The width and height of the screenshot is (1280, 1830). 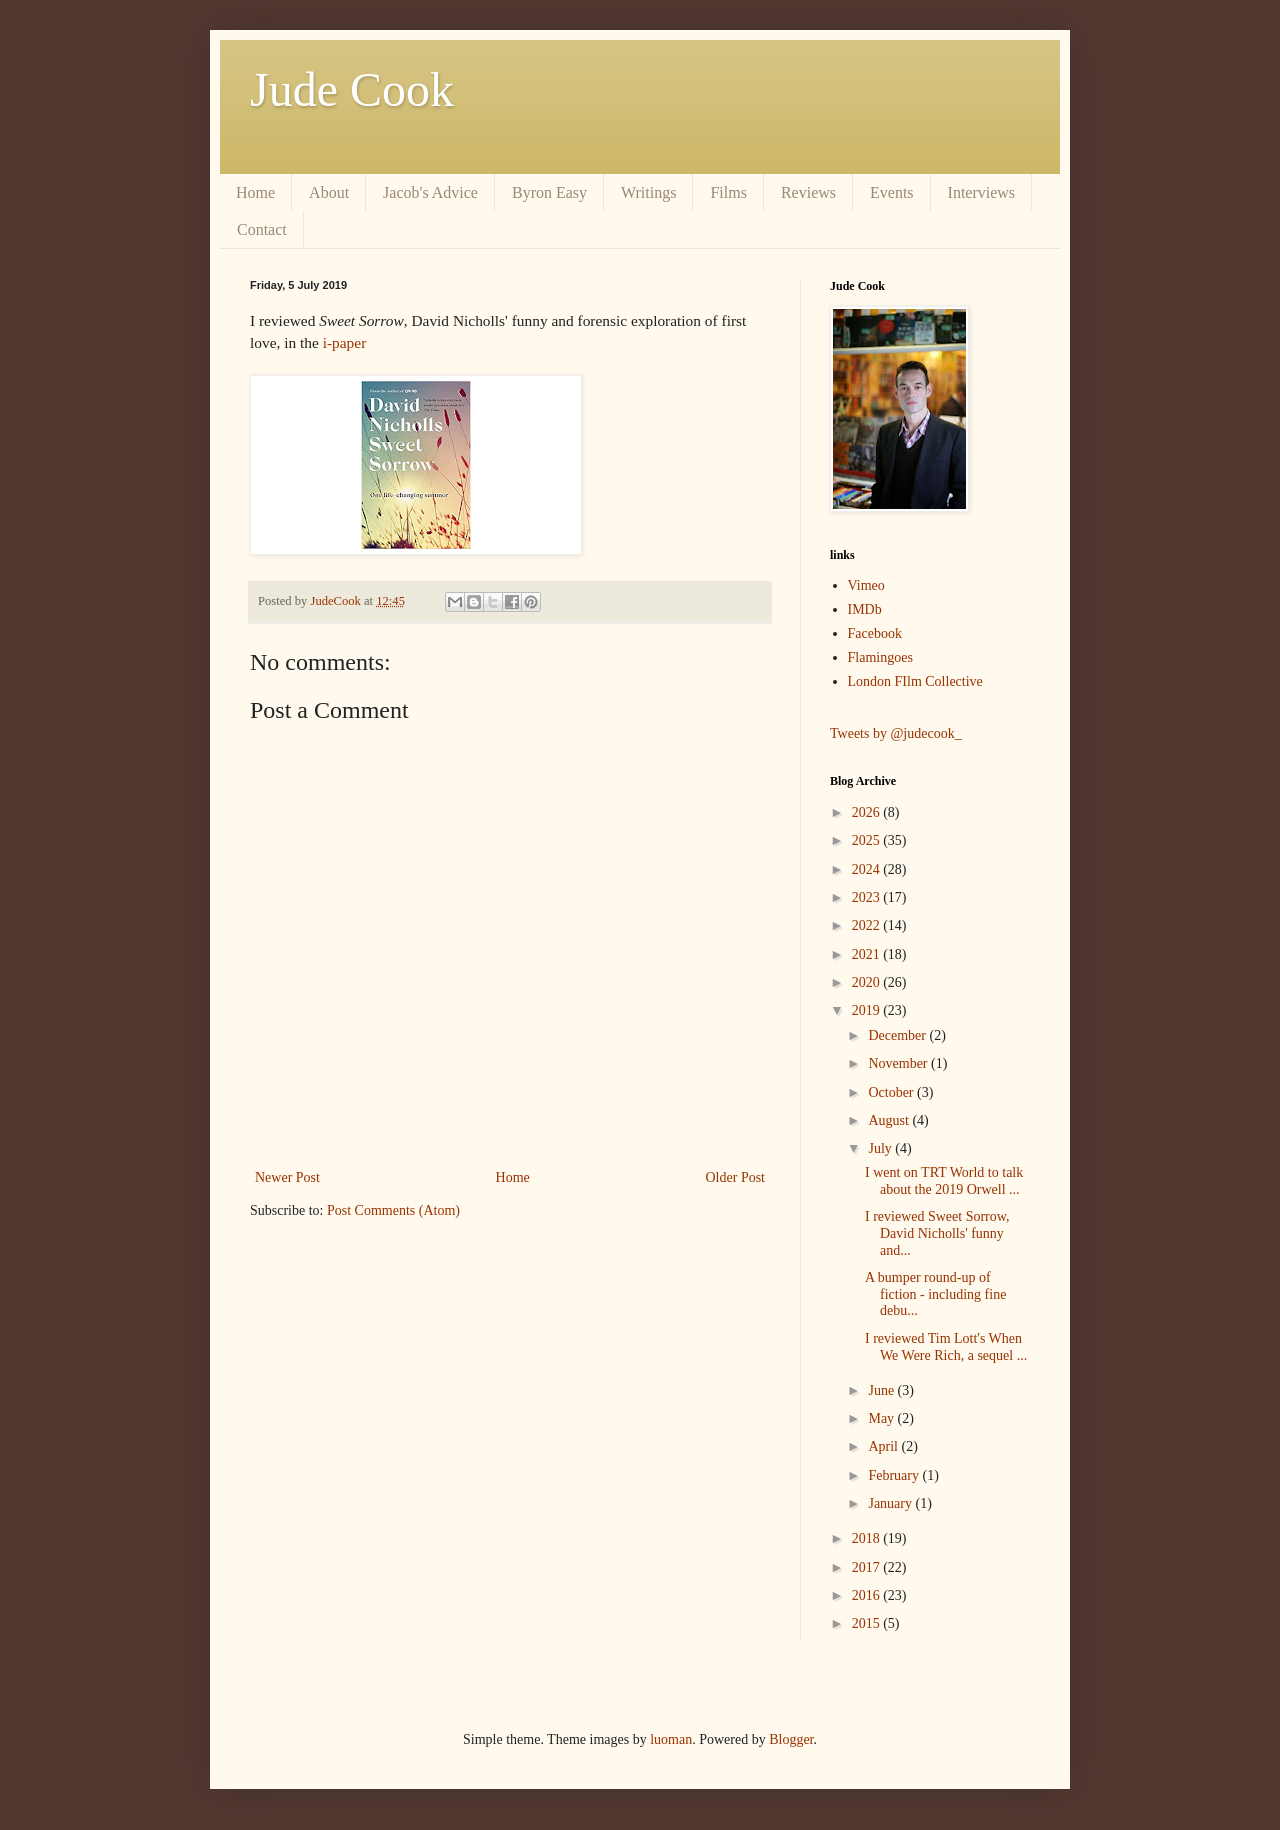 I want to click on About, so click(x=329, y=192).